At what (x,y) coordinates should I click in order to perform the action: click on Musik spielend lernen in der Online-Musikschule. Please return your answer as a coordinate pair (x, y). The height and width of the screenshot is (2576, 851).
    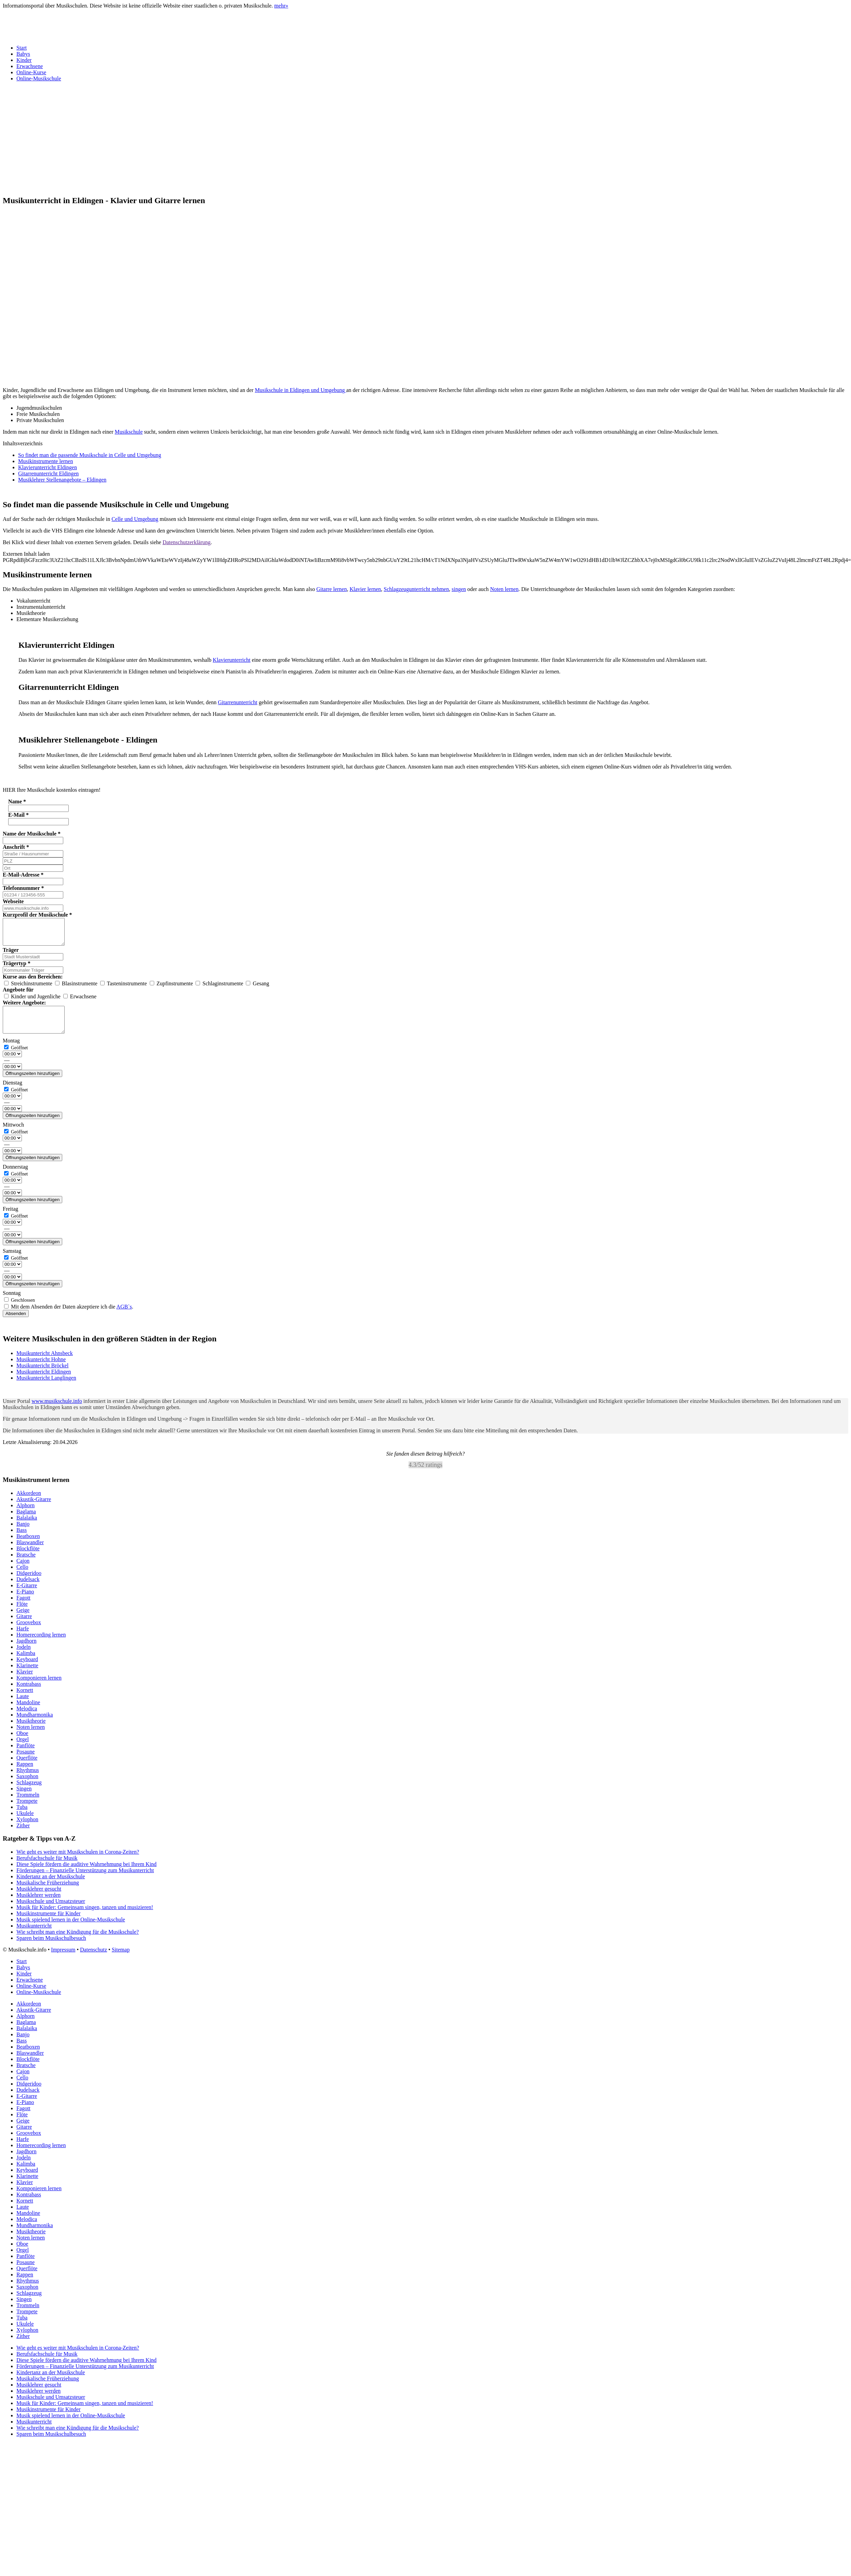
    Looking at the image, I should click on (70, 1930).